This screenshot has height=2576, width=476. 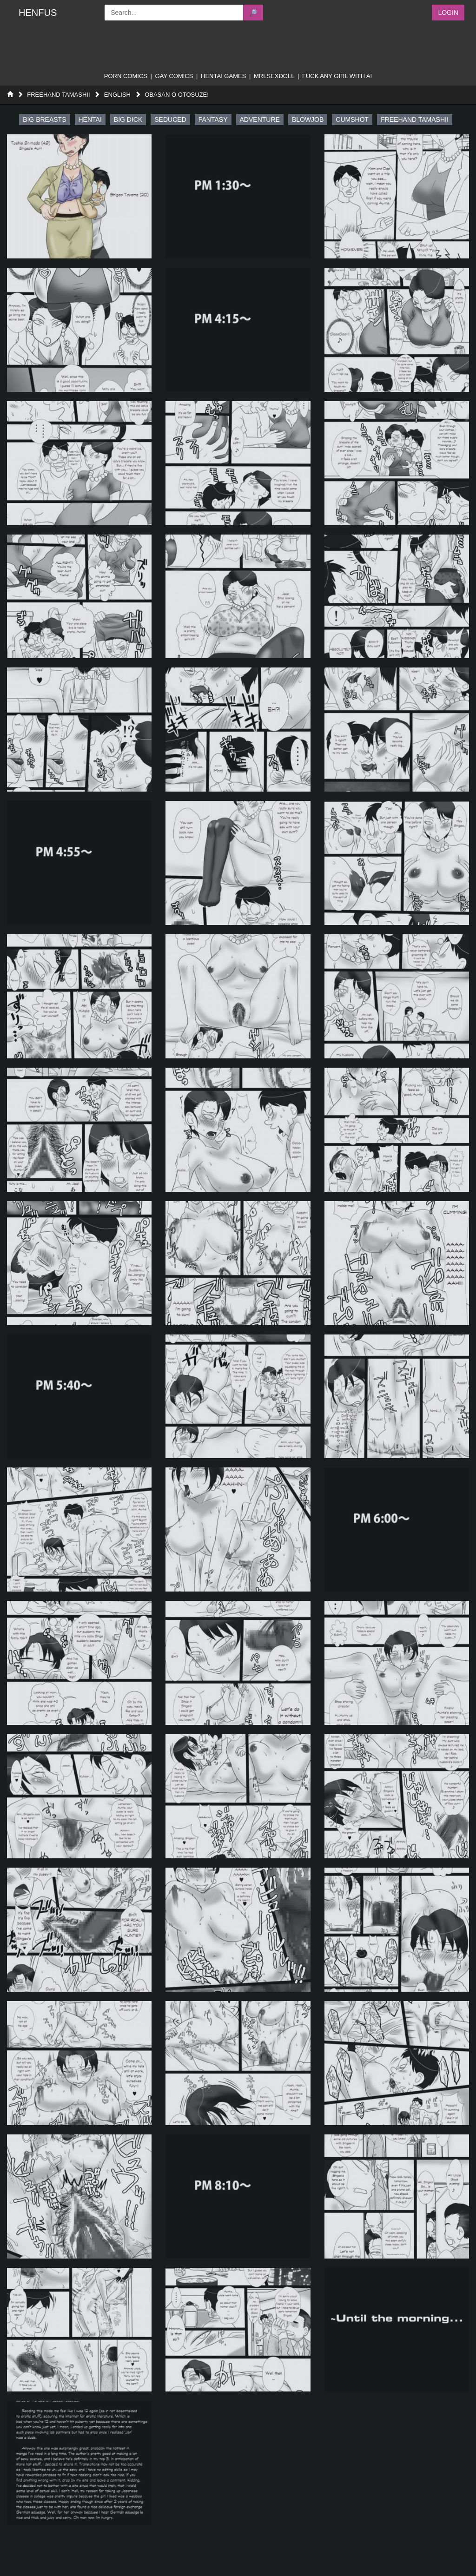 What do you see at coordinates (58, 94) in the screenshot?
I see `Freehand Tamashii` at bounding box center [58, 94].